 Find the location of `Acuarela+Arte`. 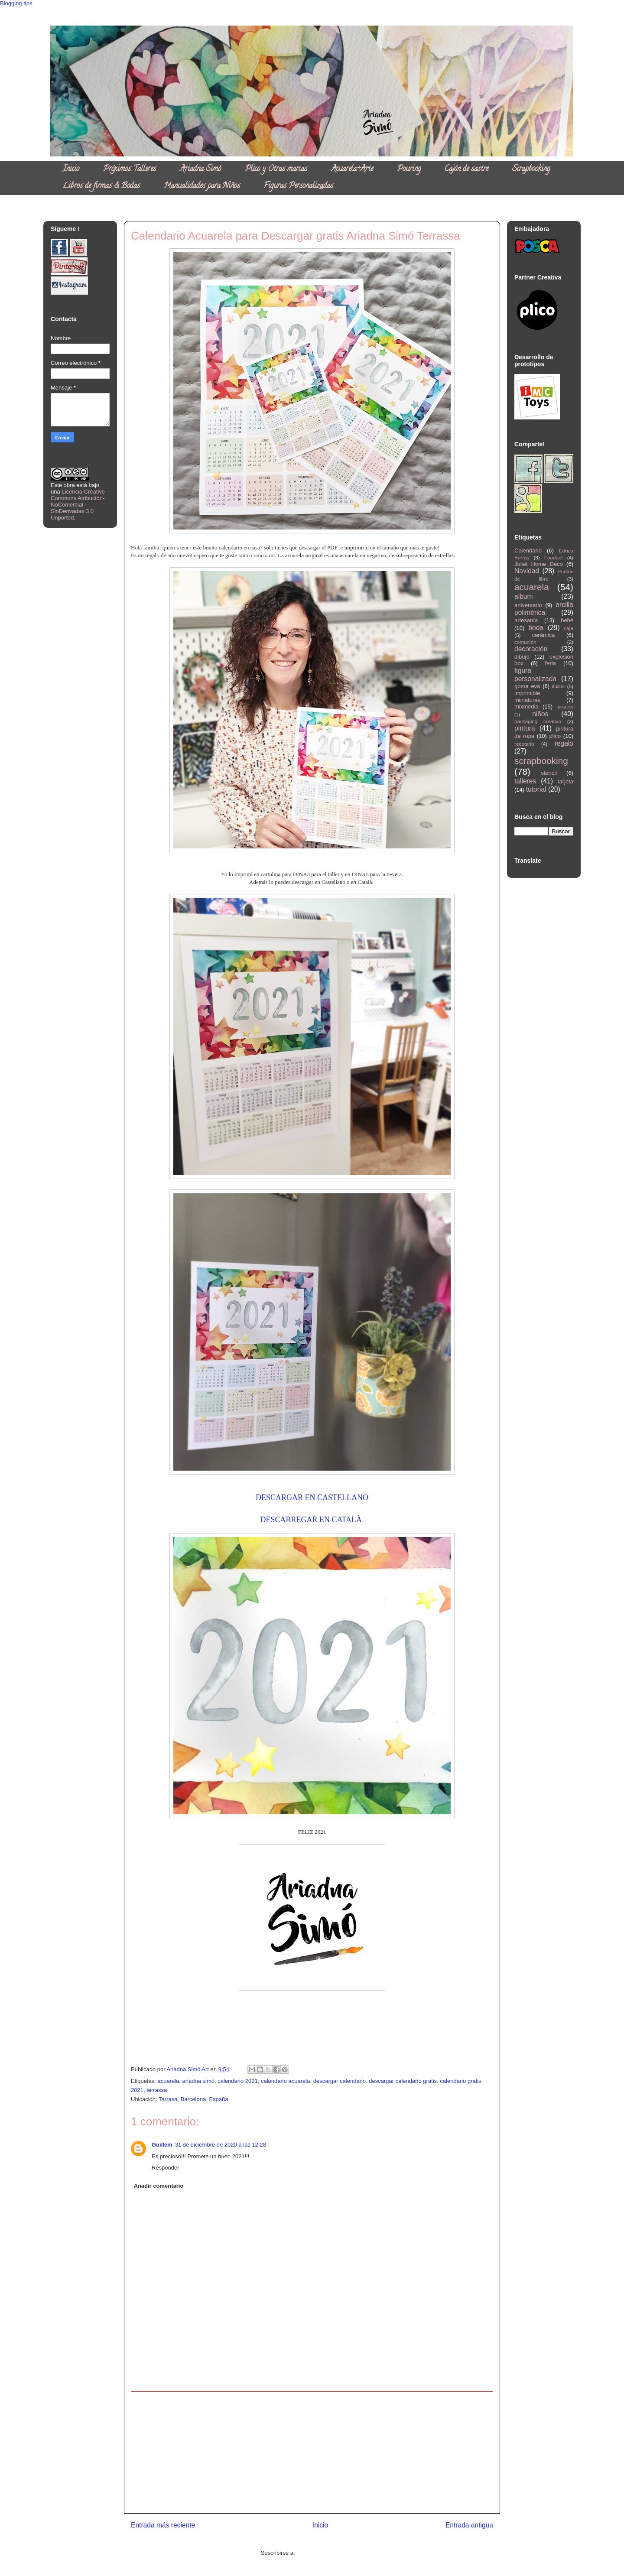

Acuarela+Arte is located at coordinates (352, 169).